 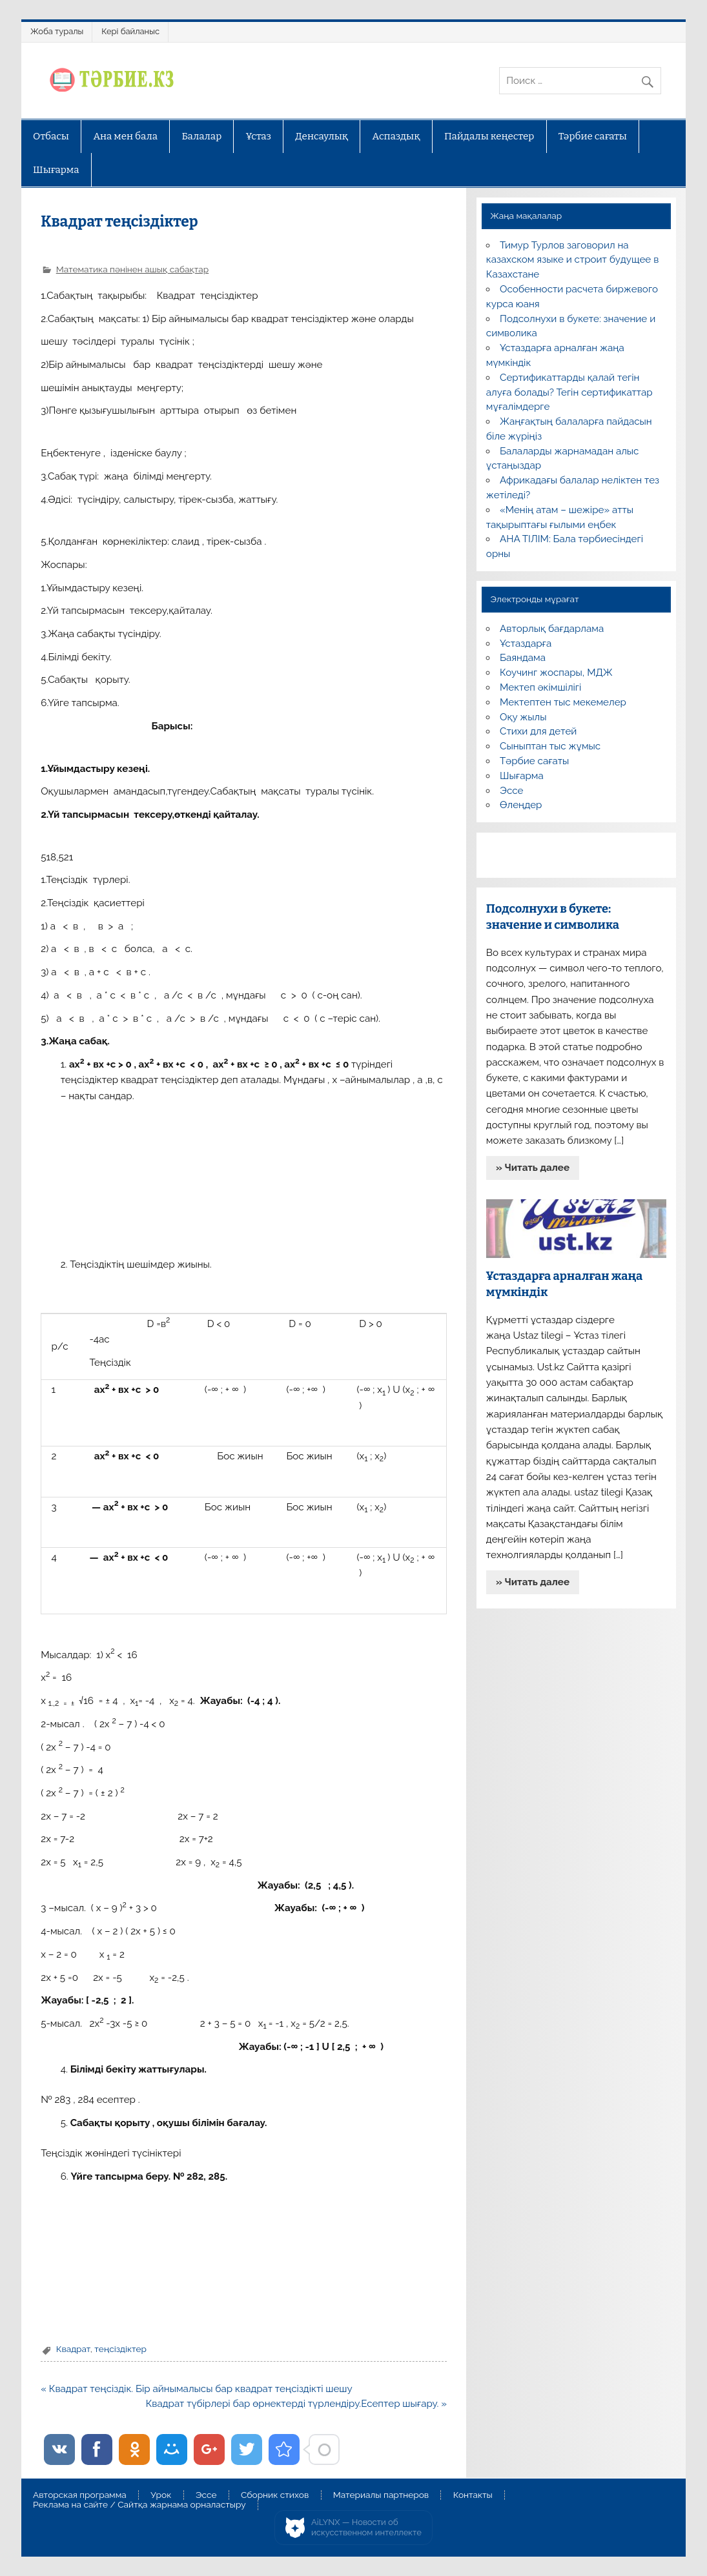 I want to click on Баяндама, so click(x=523, y=658).